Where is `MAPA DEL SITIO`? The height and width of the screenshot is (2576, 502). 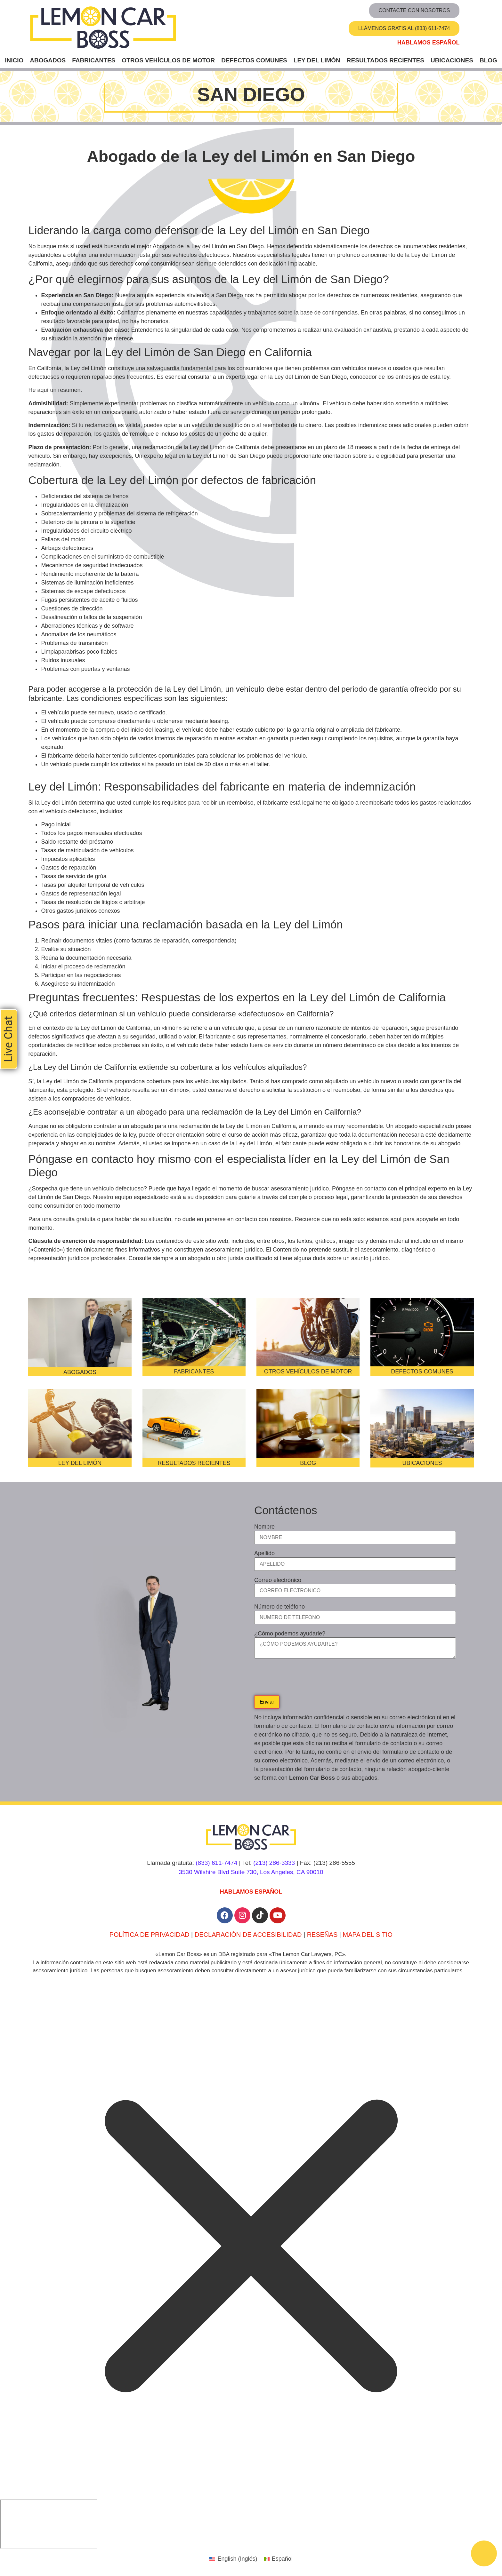 MAPA DEL SITIO is located at coordinates (368, 1934).